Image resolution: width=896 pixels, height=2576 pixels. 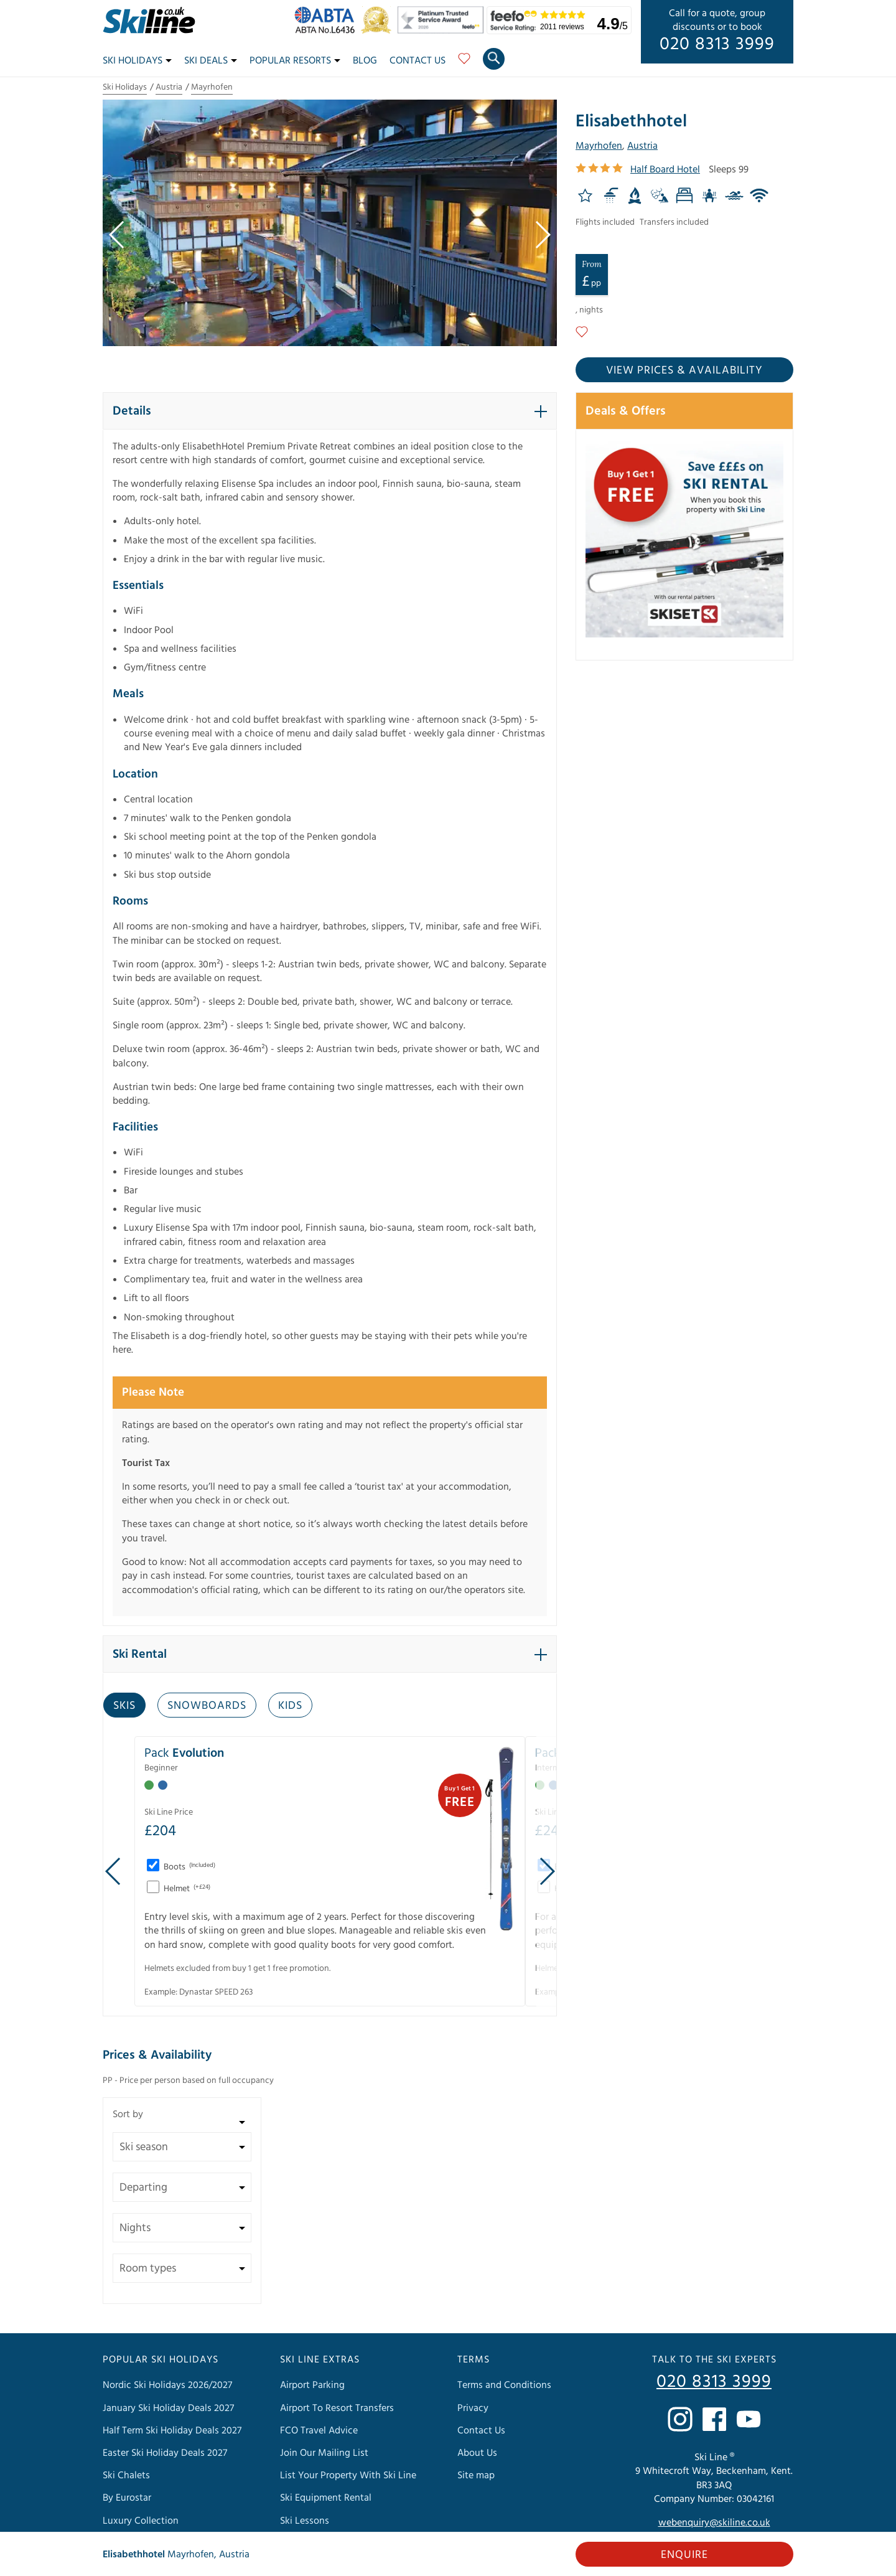 What do you see at coordinates (684, 2554) in the screenshot?
I see `Enquire` at bounding box center [684, 2554].